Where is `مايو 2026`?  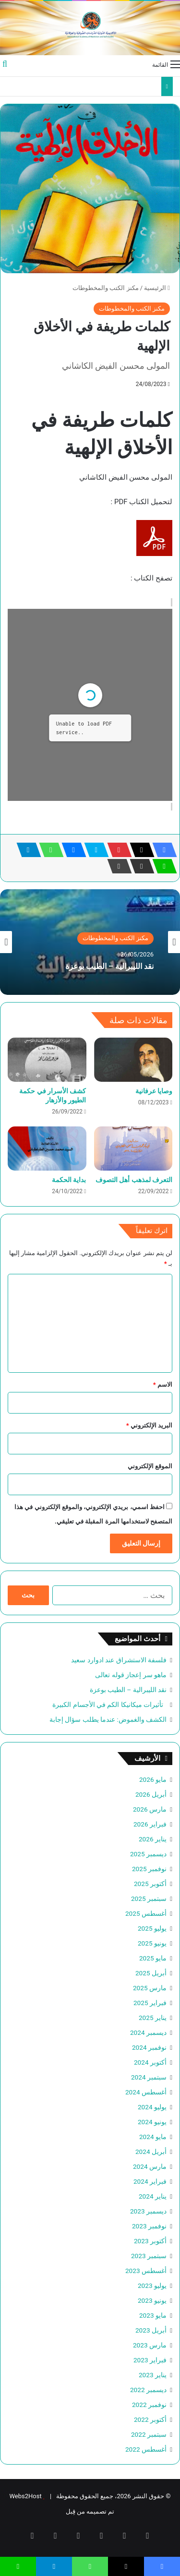
مايو 2026 is located at coordinates (153, 1779).